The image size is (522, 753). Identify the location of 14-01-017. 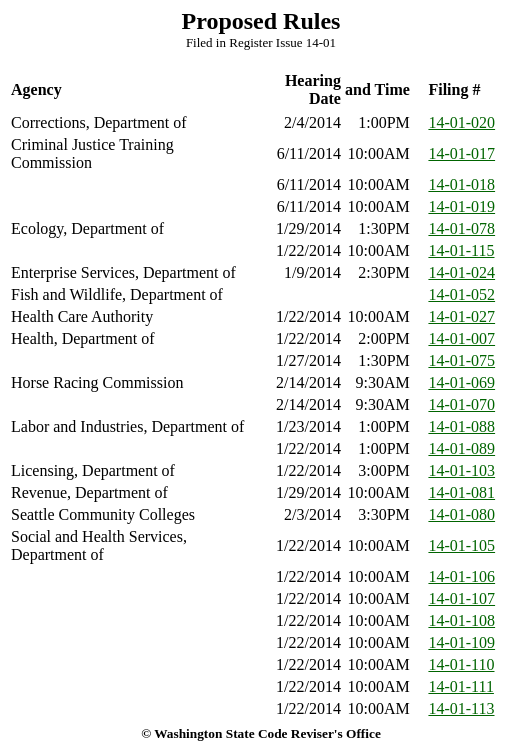
(461, 153).